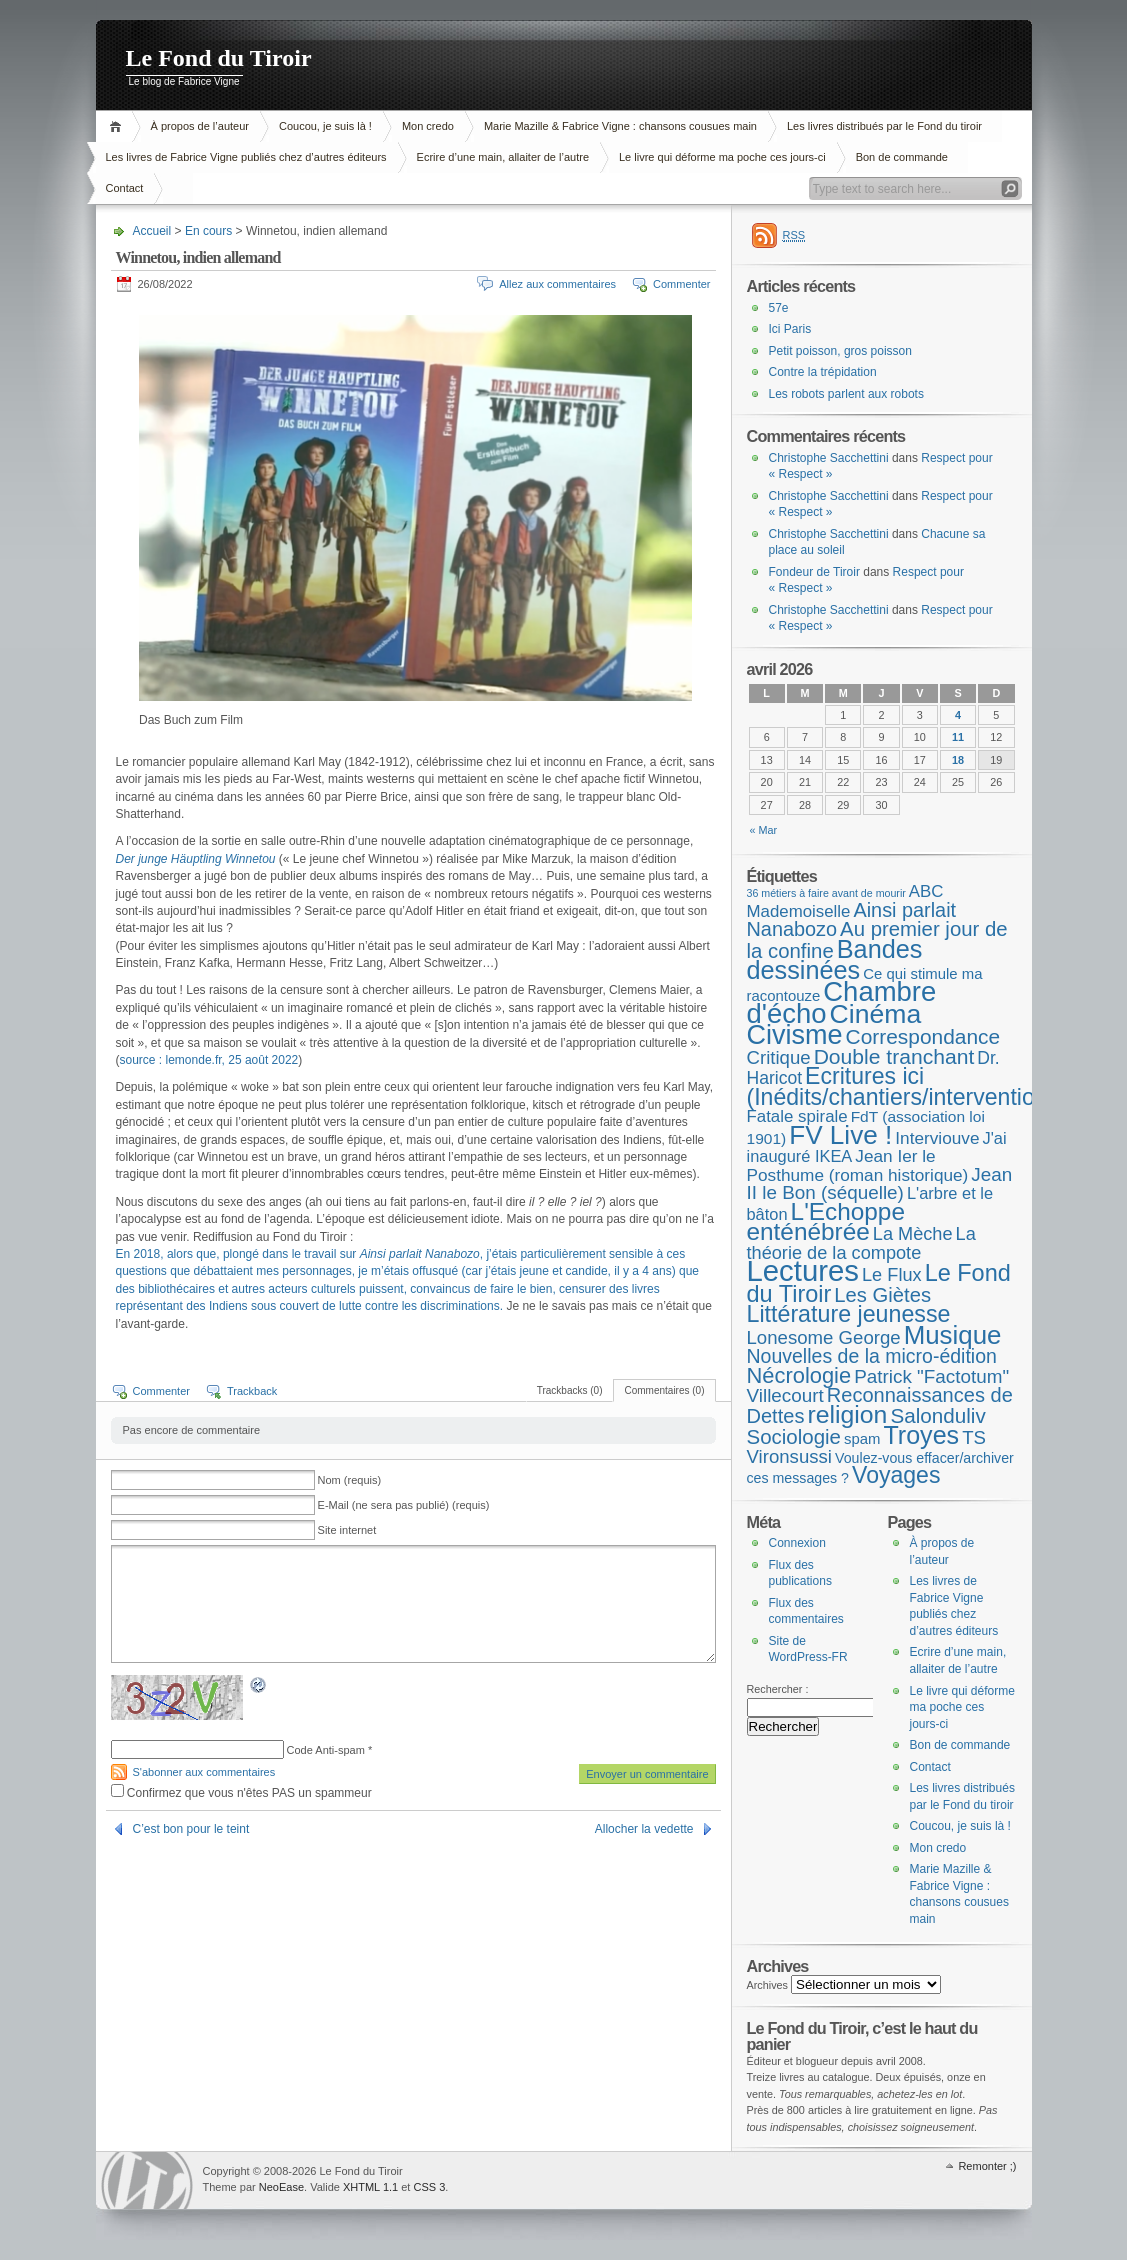  I want to click on source : lemonde.fr, 25 août 2022 [source : lemonde.fr, 25 août 2022 (s’ouvre dans un nouvel onglet)], so click(209, 1060).